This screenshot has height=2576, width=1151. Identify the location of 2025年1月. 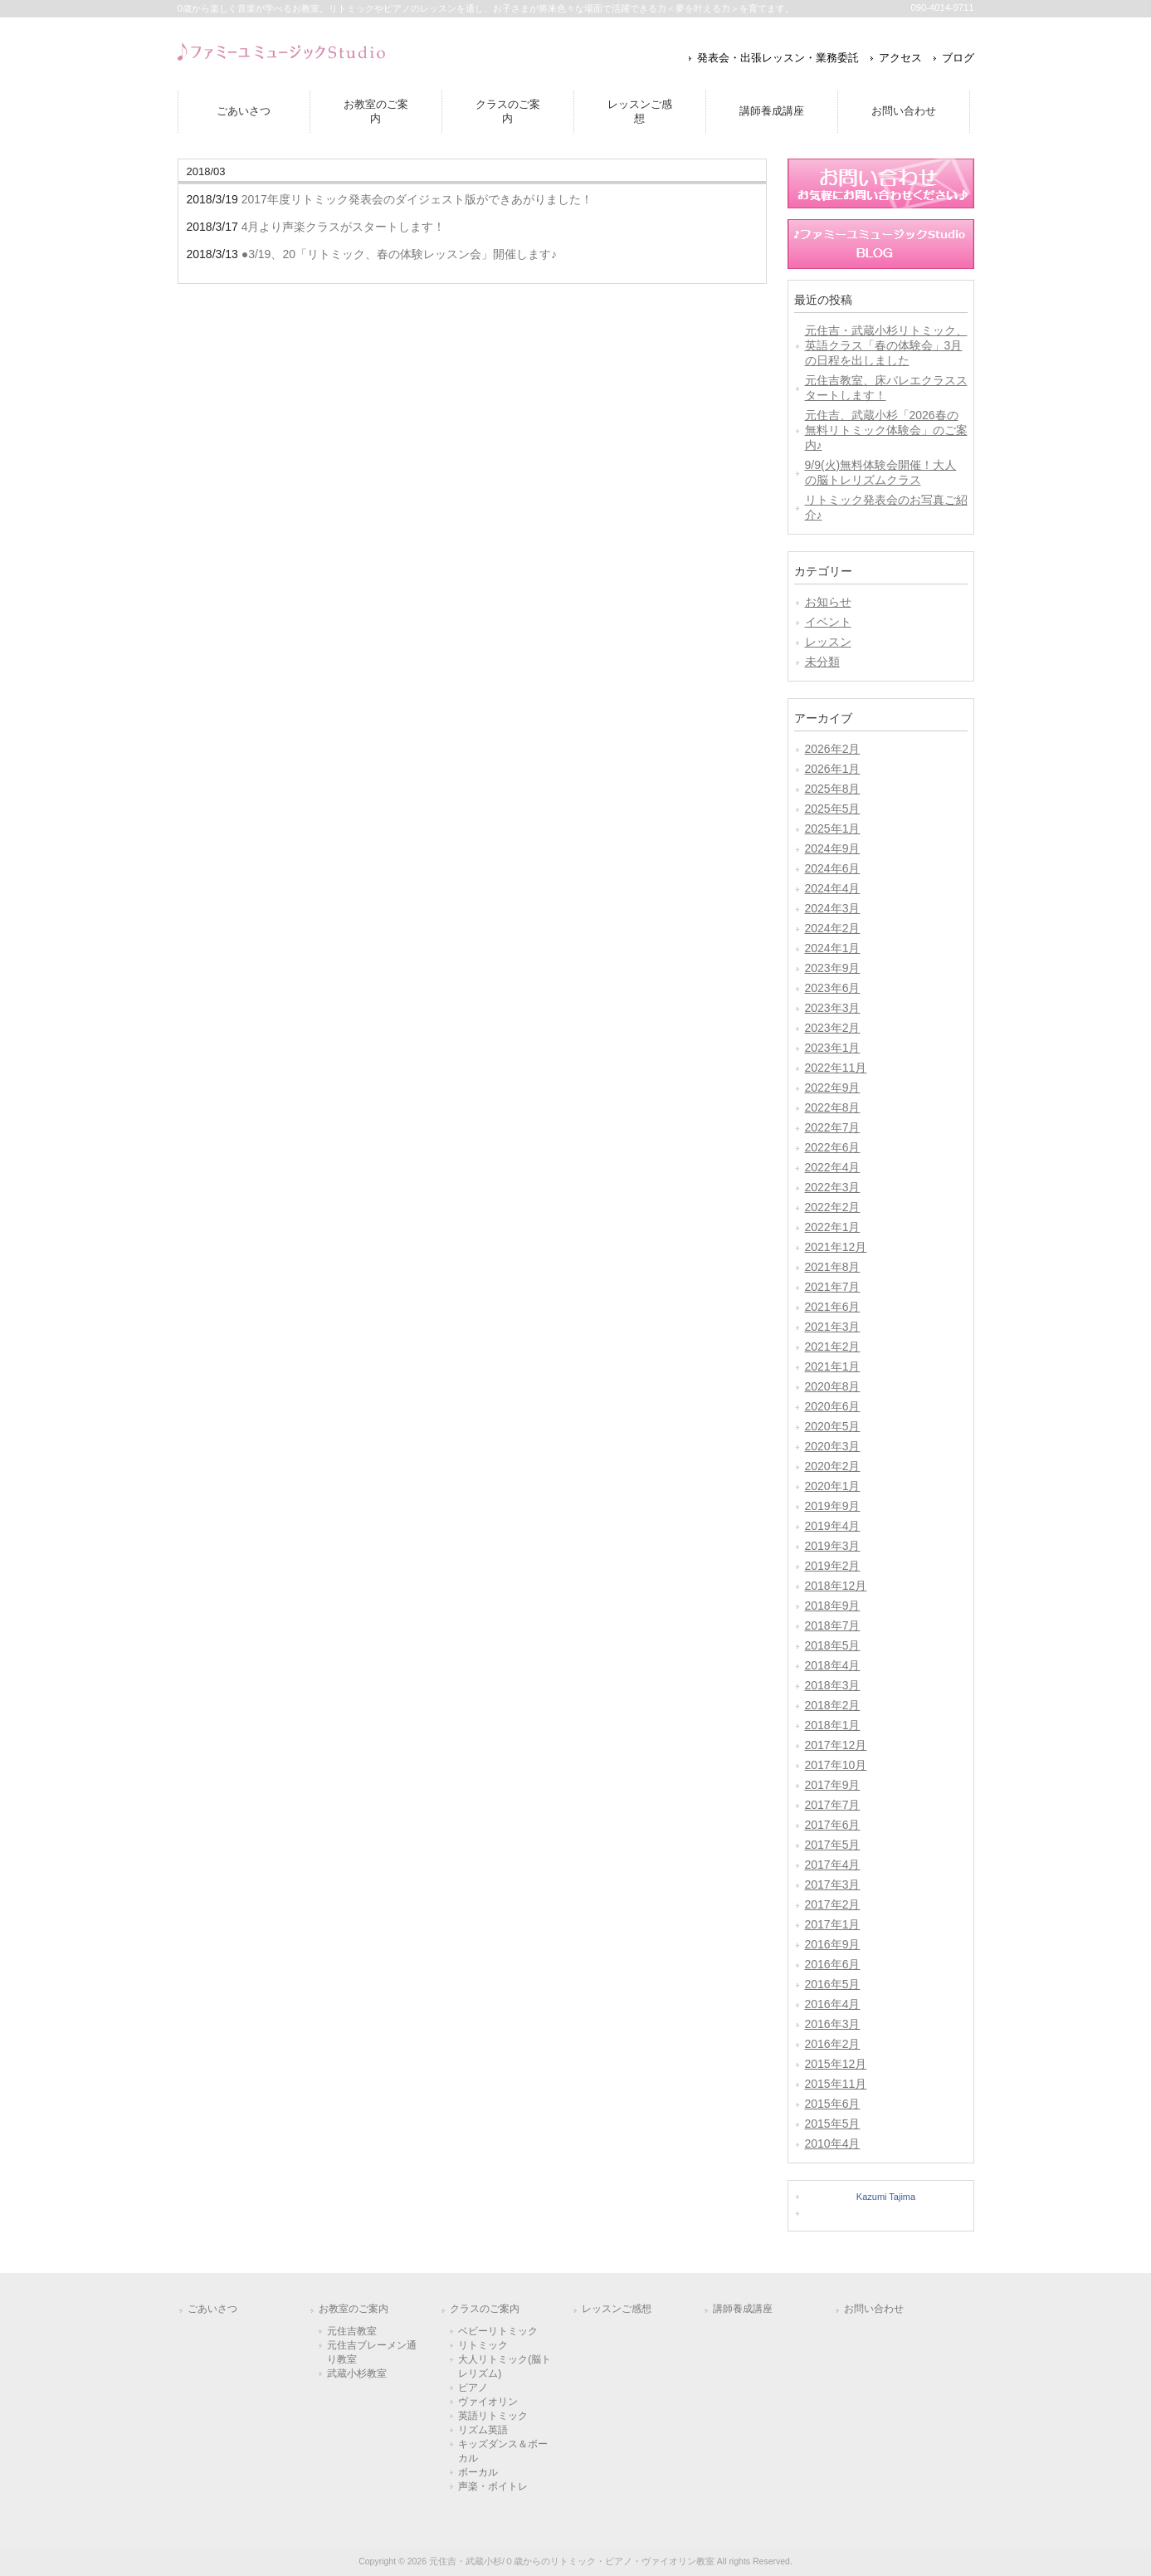
(833, 828).